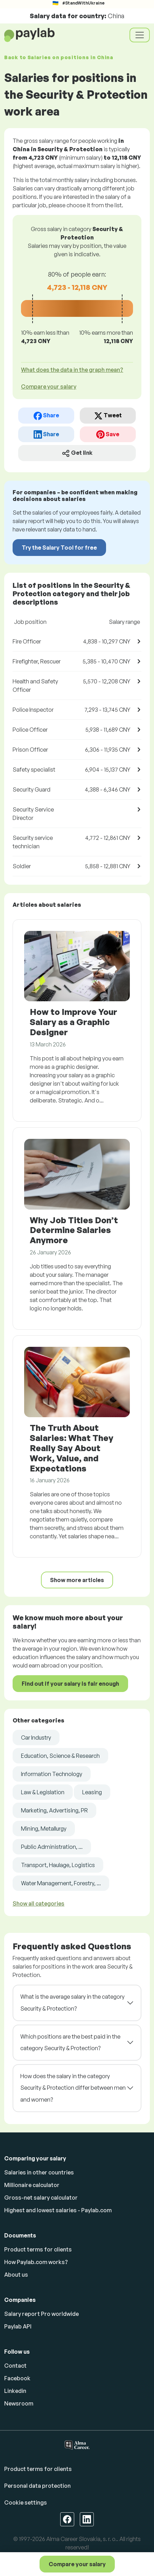 The height and width of the screenshot is (2576, 154). Describe the element at coordinates (42, 1792) in the screenshot. I see `Law & Legislation` at that location.